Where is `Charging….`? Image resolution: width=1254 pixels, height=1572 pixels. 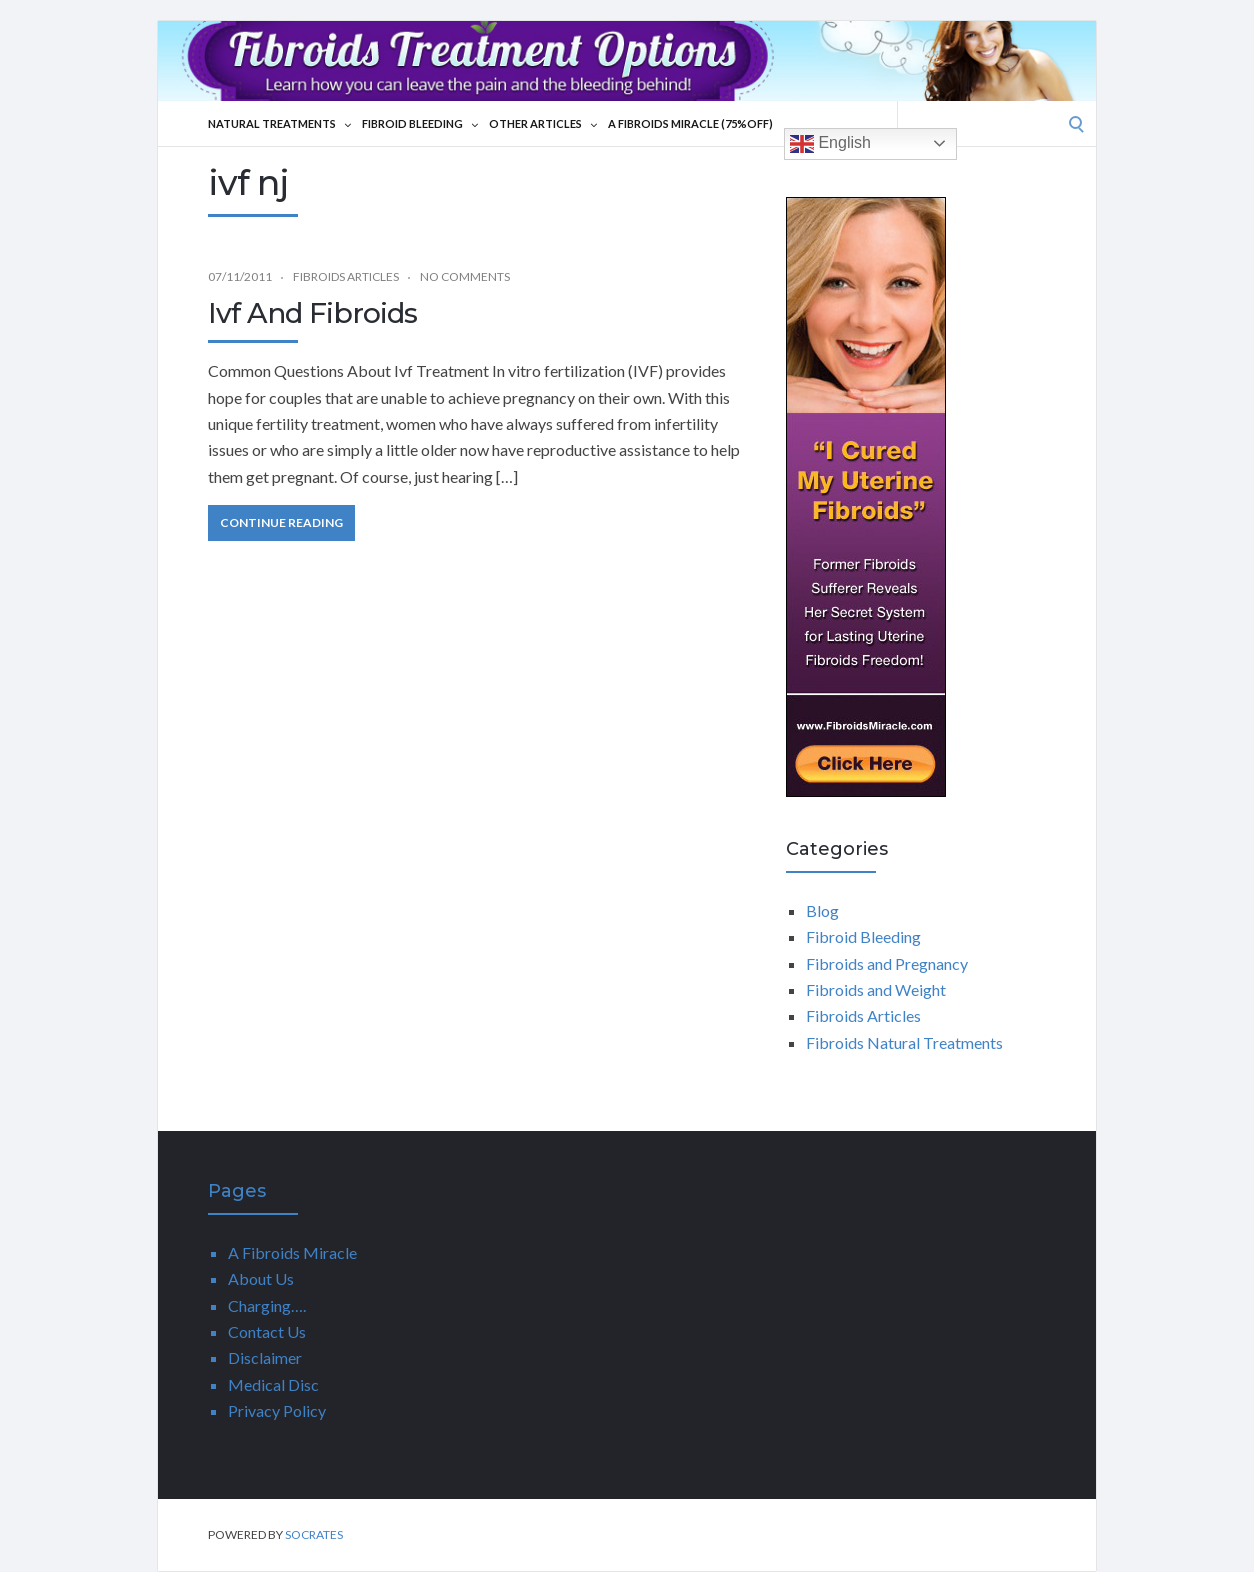
Charging…. is located at coordinates (267, 1305).